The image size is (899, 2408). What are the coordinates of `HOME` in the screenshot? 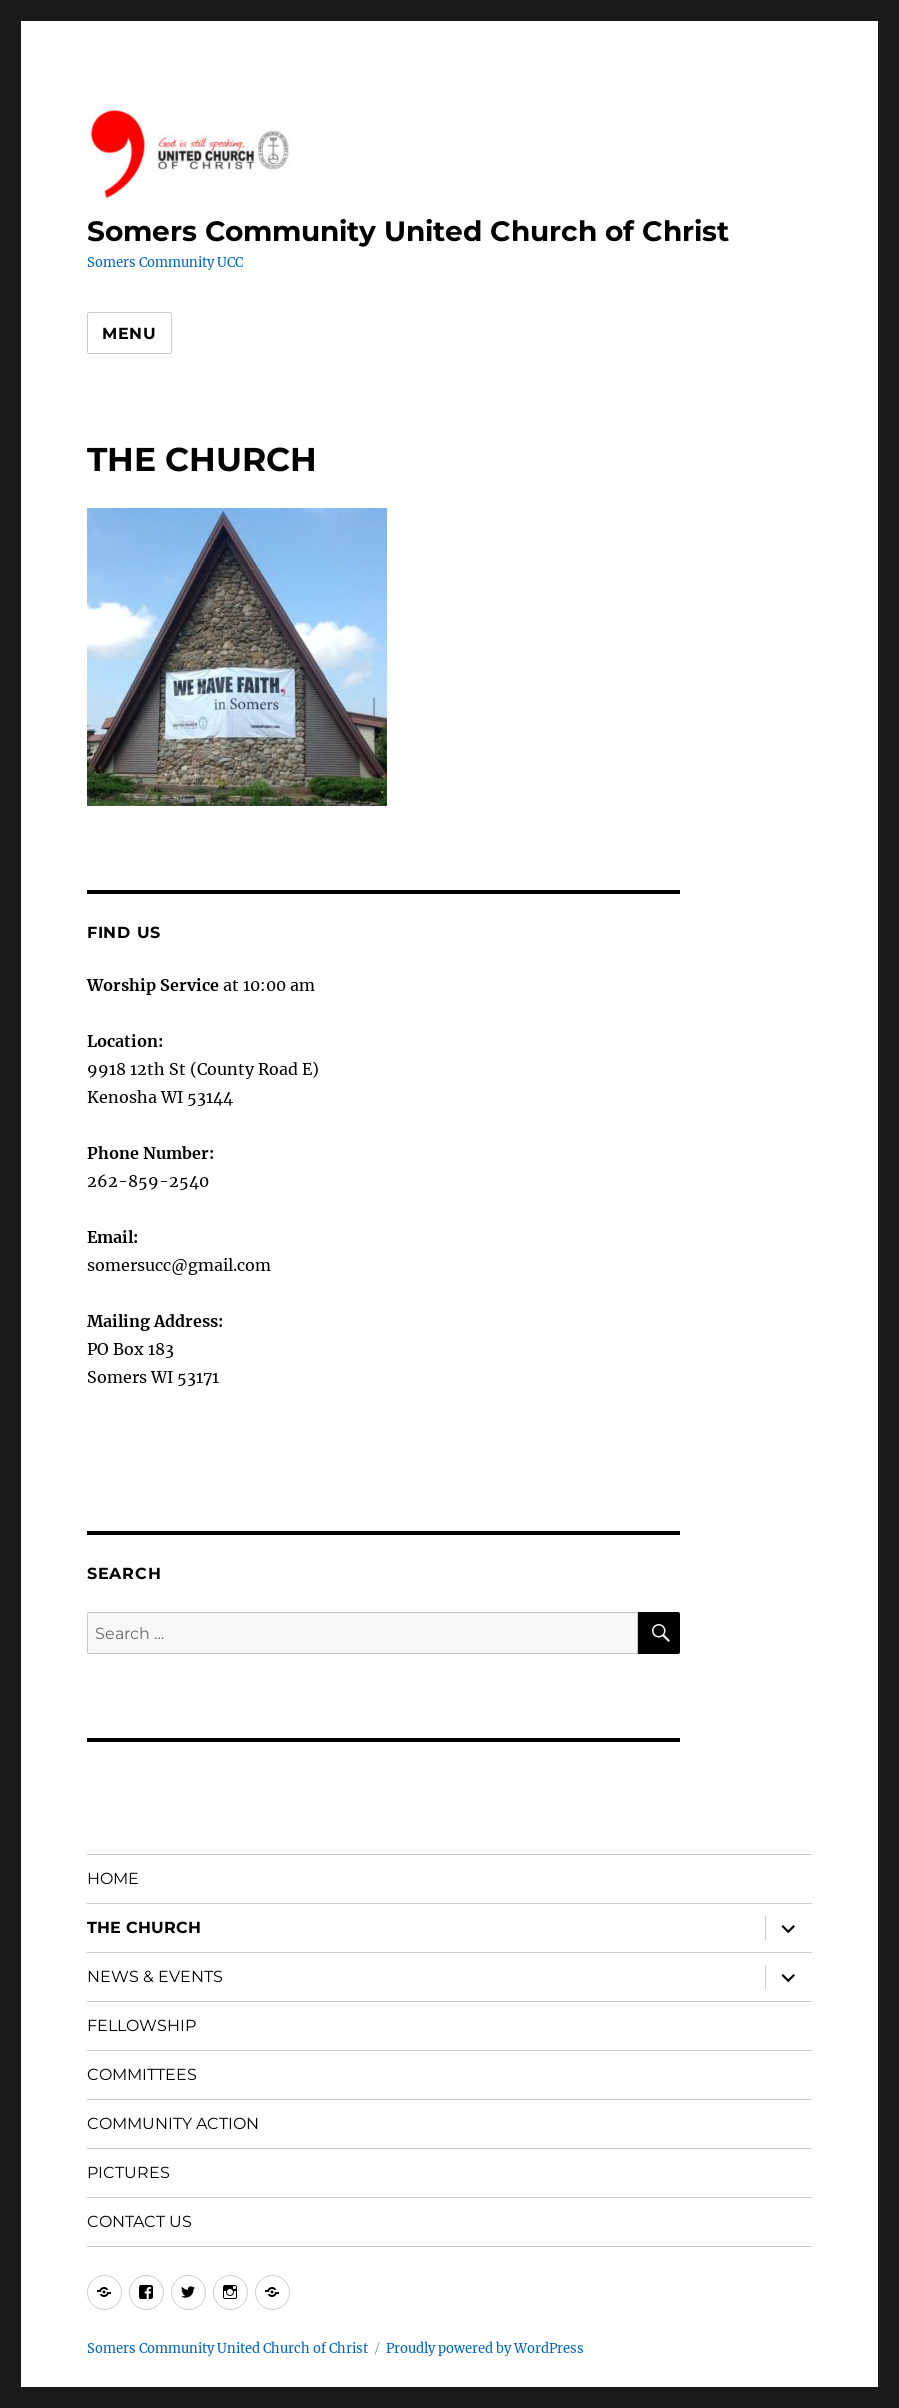 It's located at (113, 1878).